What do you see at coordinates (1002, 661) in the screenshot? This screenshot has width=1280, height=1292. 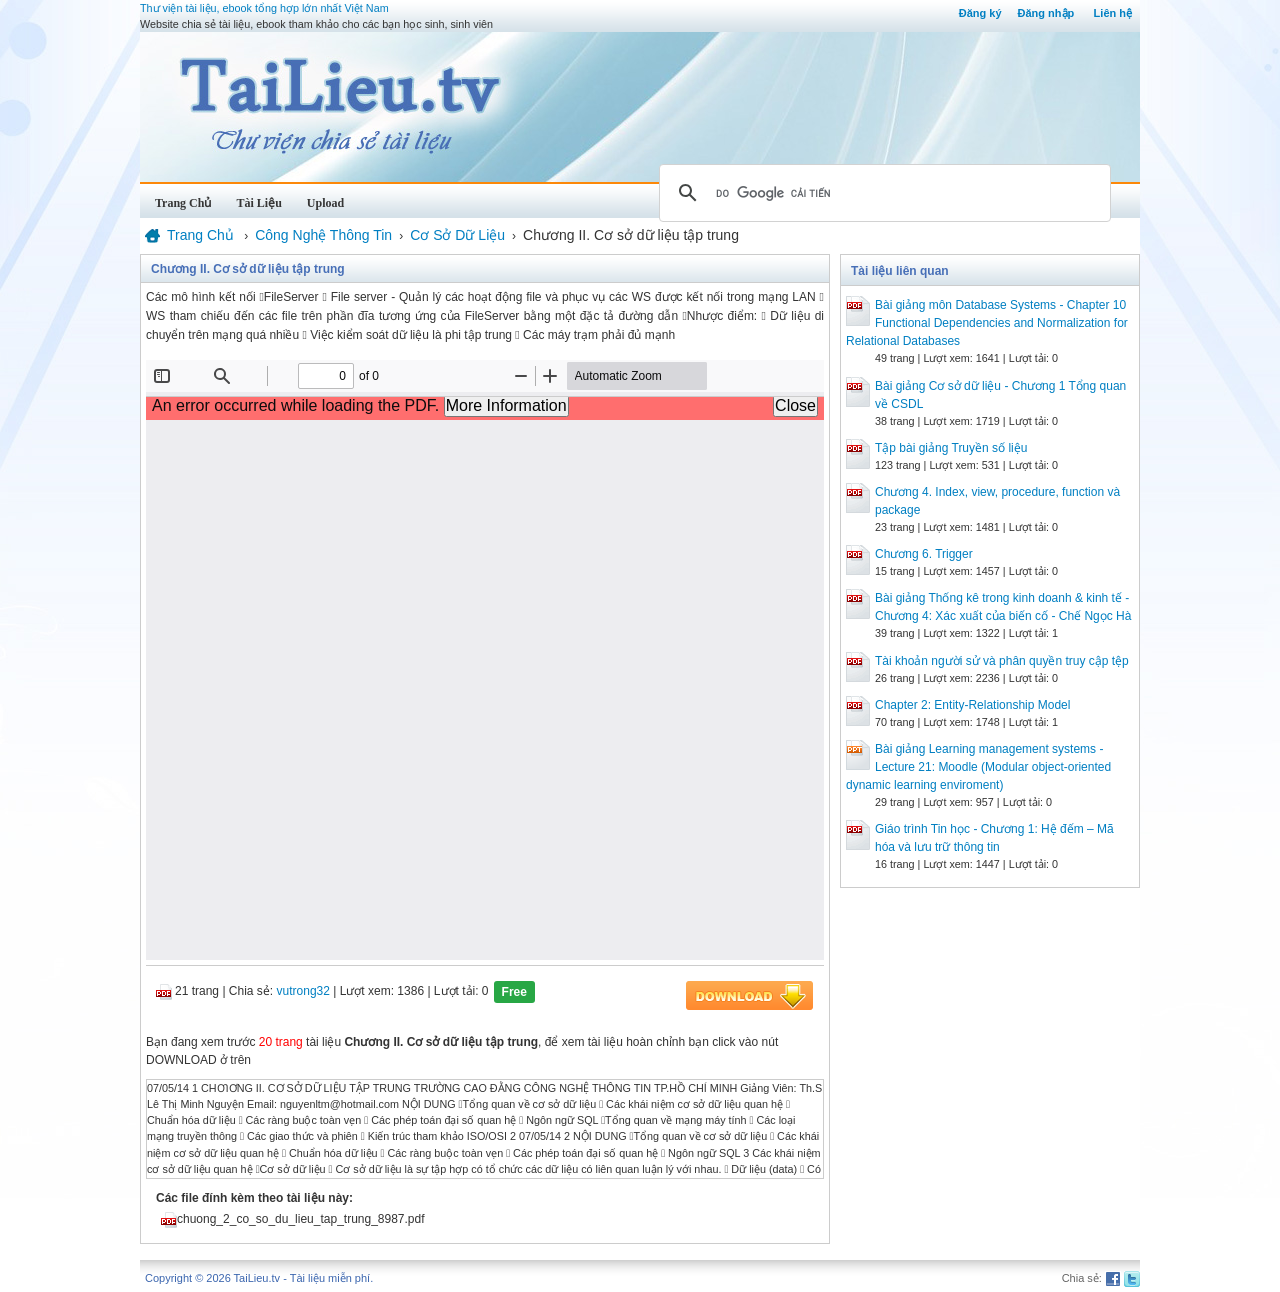 I see `Tài khoản người sử và phân quyền truy cập tệp` at bounding box center [1002, 661].